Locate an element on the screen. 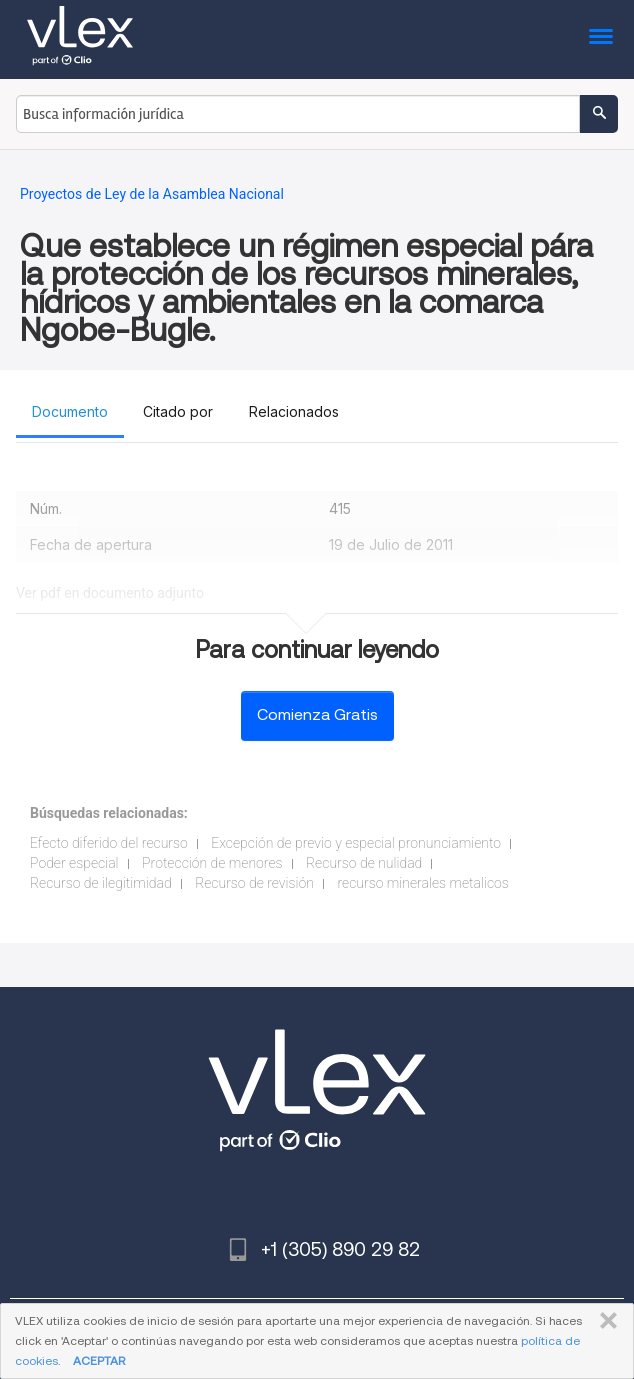  Recurso de ilegitimidad is located at coordinates (101, 883).